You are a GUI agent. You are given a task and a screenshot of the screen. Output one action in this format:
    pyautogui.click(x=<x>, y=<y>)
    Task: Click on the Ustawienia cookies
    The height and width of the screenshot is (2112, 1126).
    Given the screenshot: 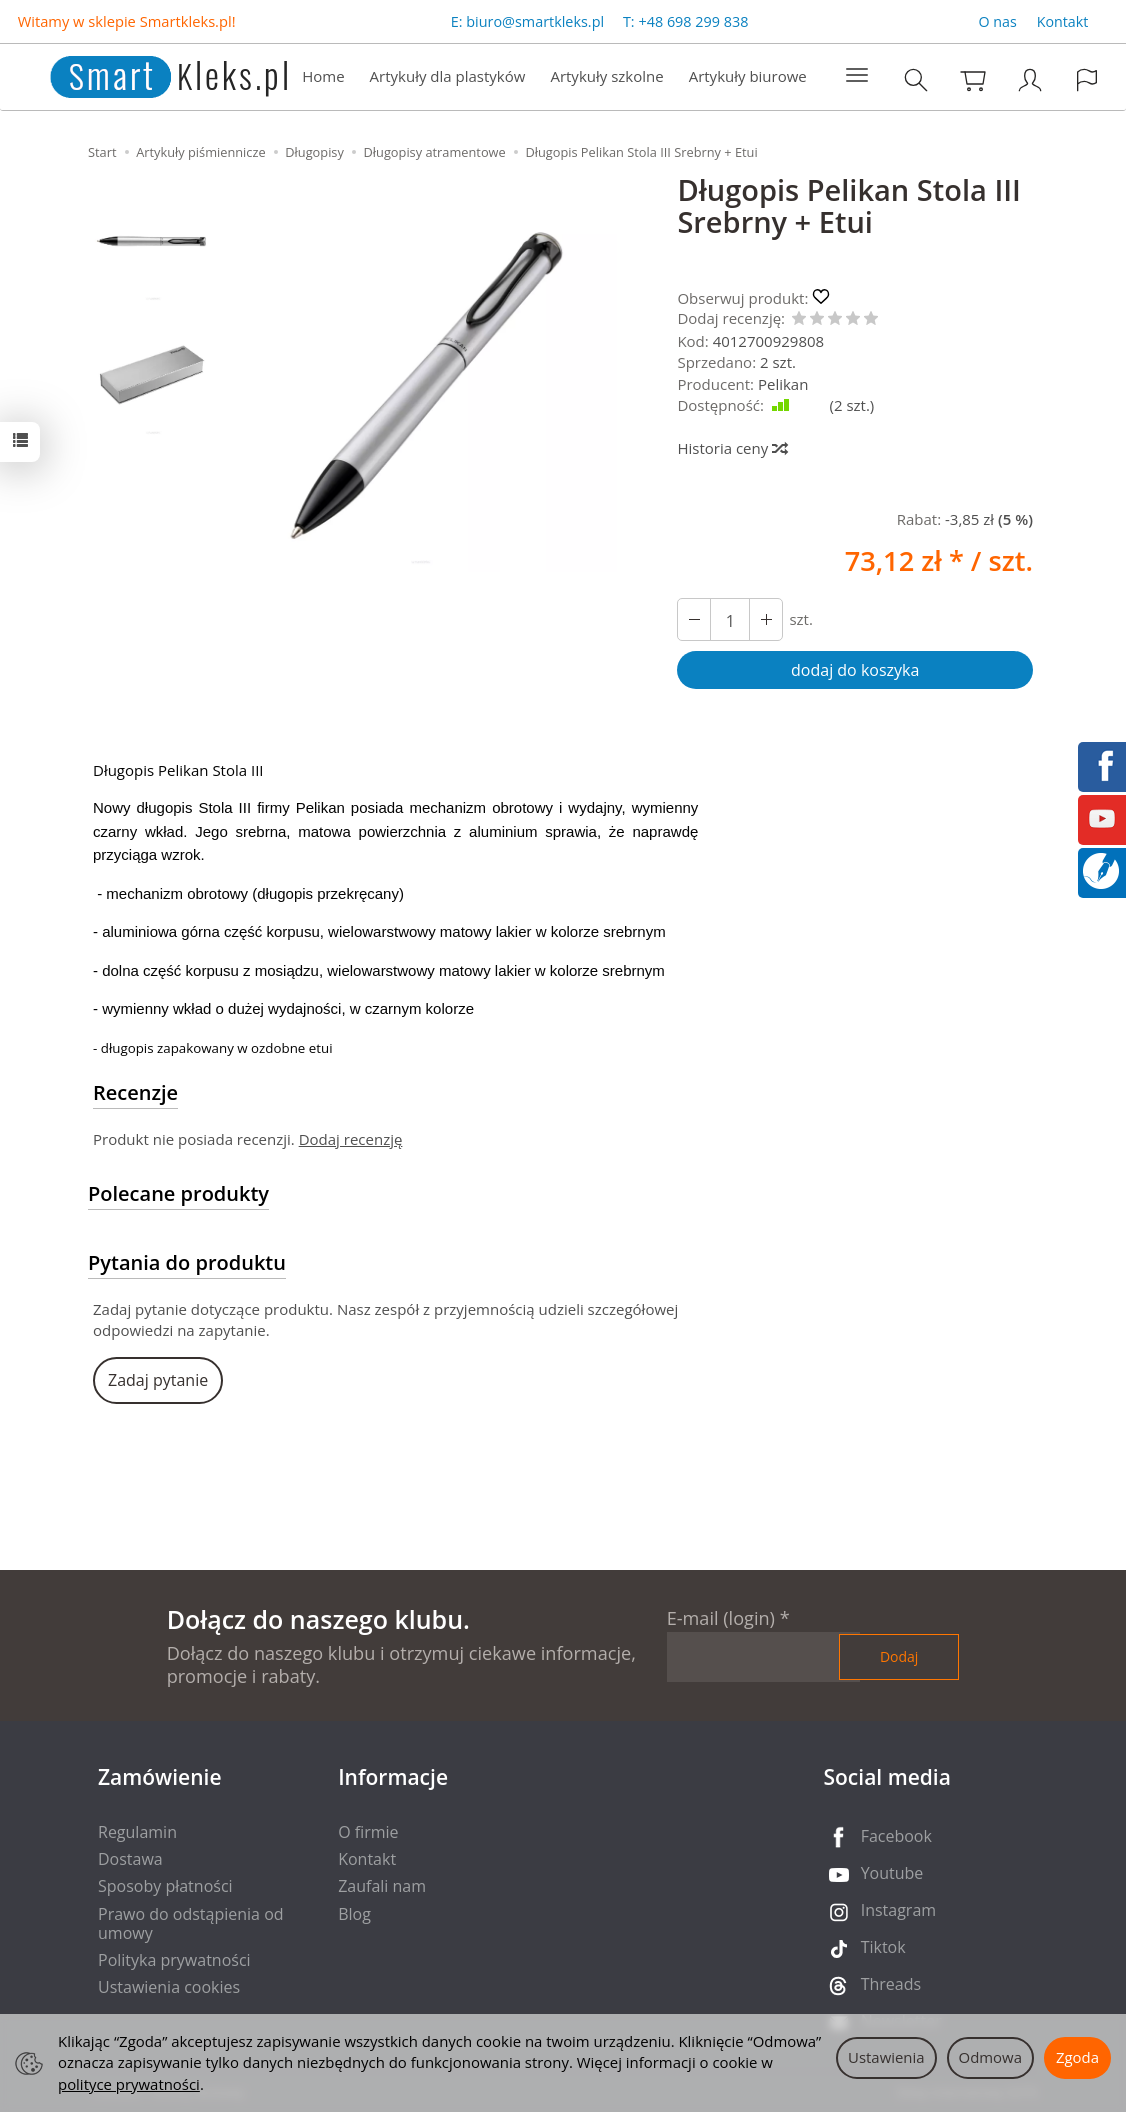 What is the action you would take?
    pyautogui.click(x=169, y=1987)
    